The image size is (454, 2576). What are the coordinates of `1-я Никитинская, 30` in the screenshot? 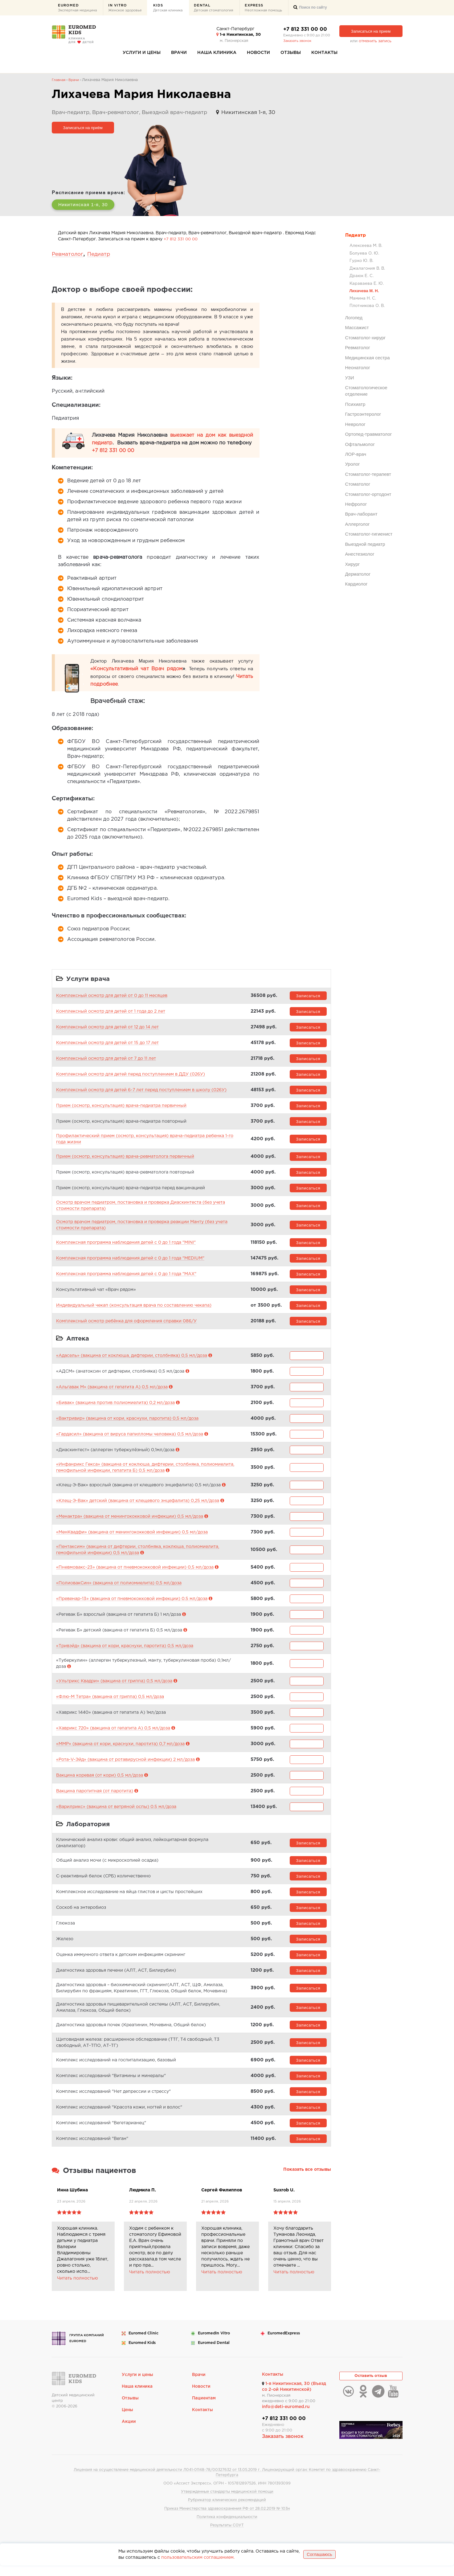 It's located at (238, 35).